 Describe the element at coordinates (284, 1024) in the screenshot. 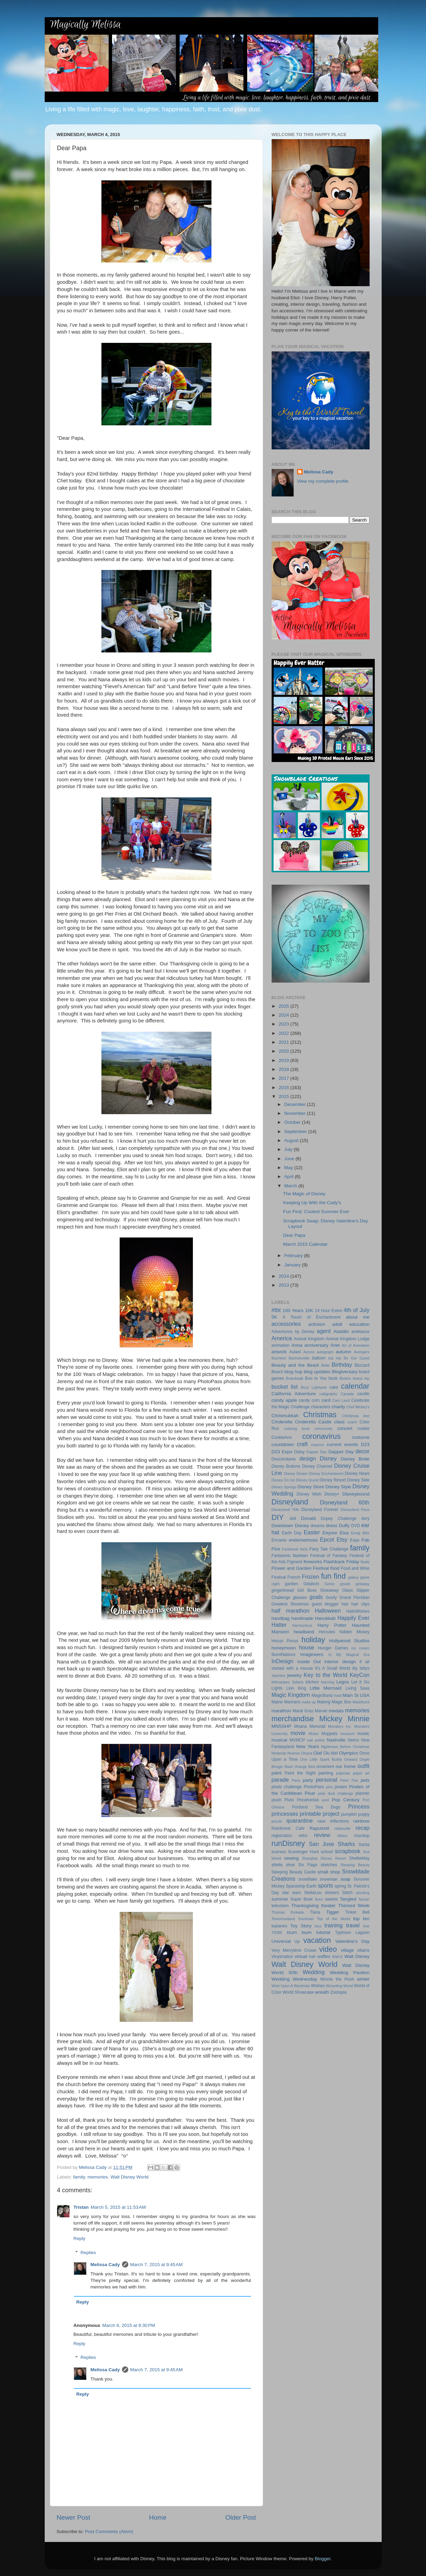

I see `2023` at that location.